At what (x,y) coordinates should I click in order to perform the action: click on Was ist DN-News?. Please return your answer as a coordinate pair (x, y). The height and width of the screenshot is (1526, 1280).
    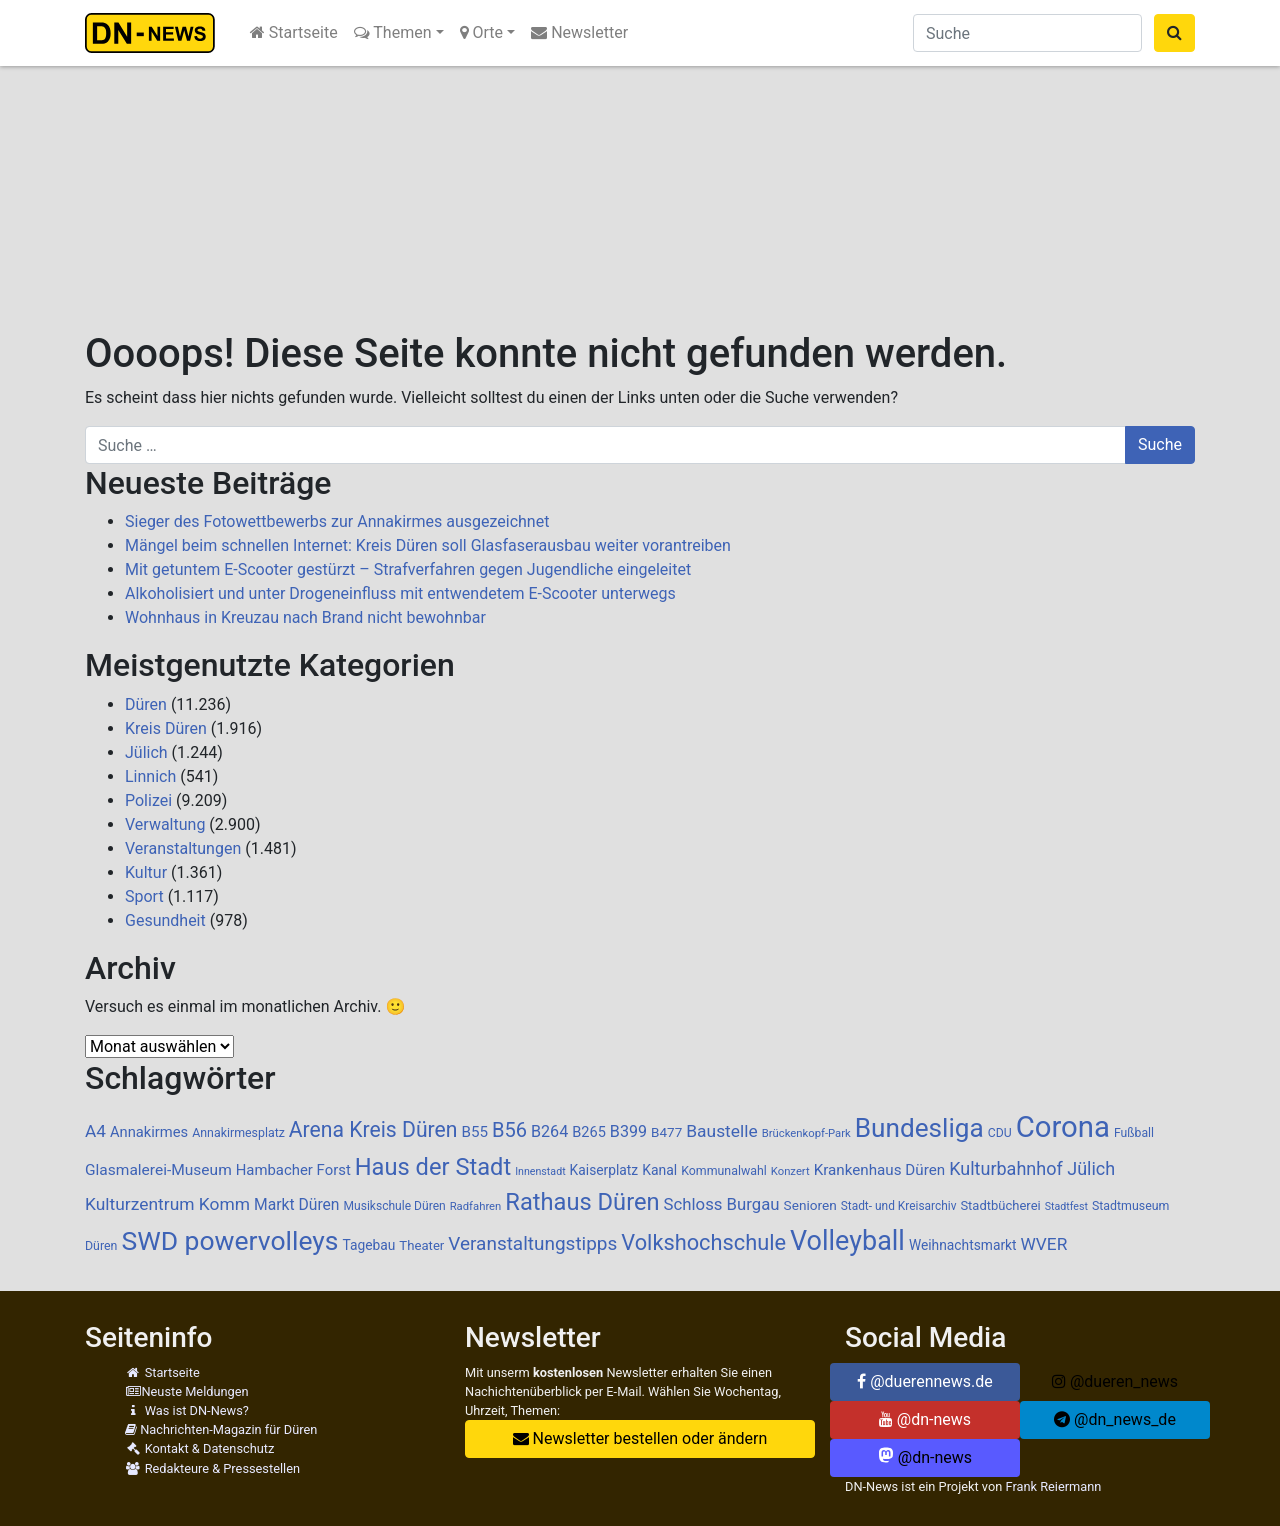
    Looking at the image, I should click on (187, 1410).